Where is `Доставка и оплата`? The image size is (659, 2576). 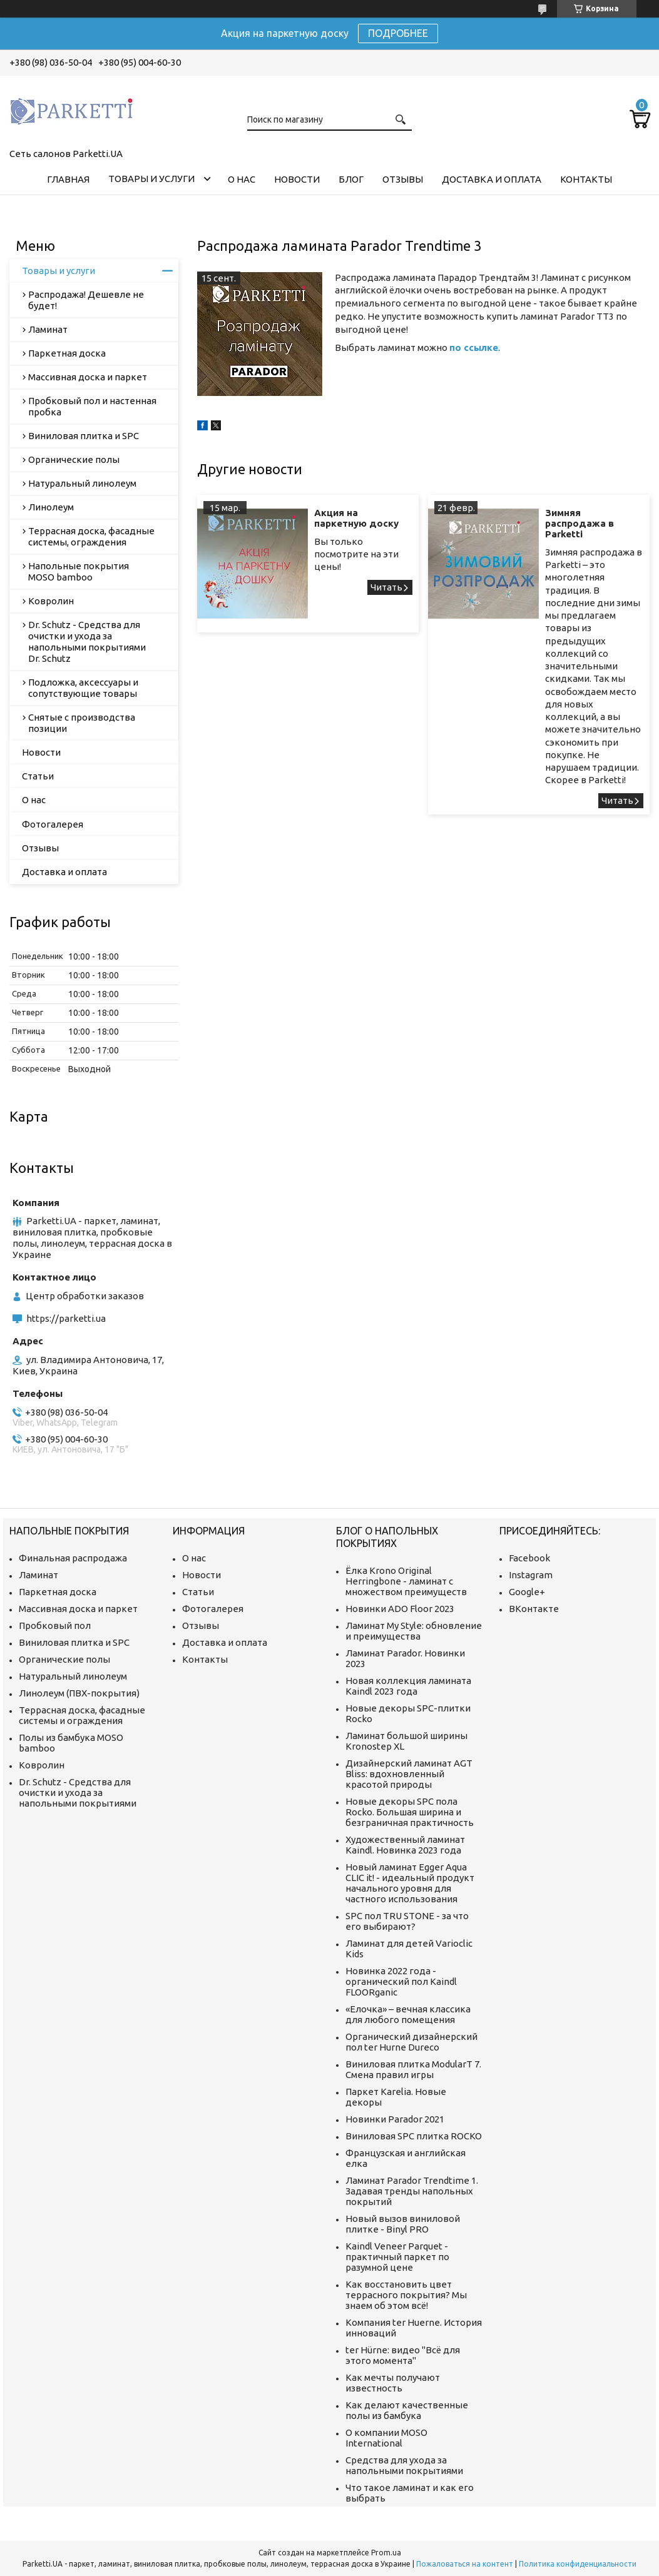 Доставка и оплата is located at coordinates (491, 179).